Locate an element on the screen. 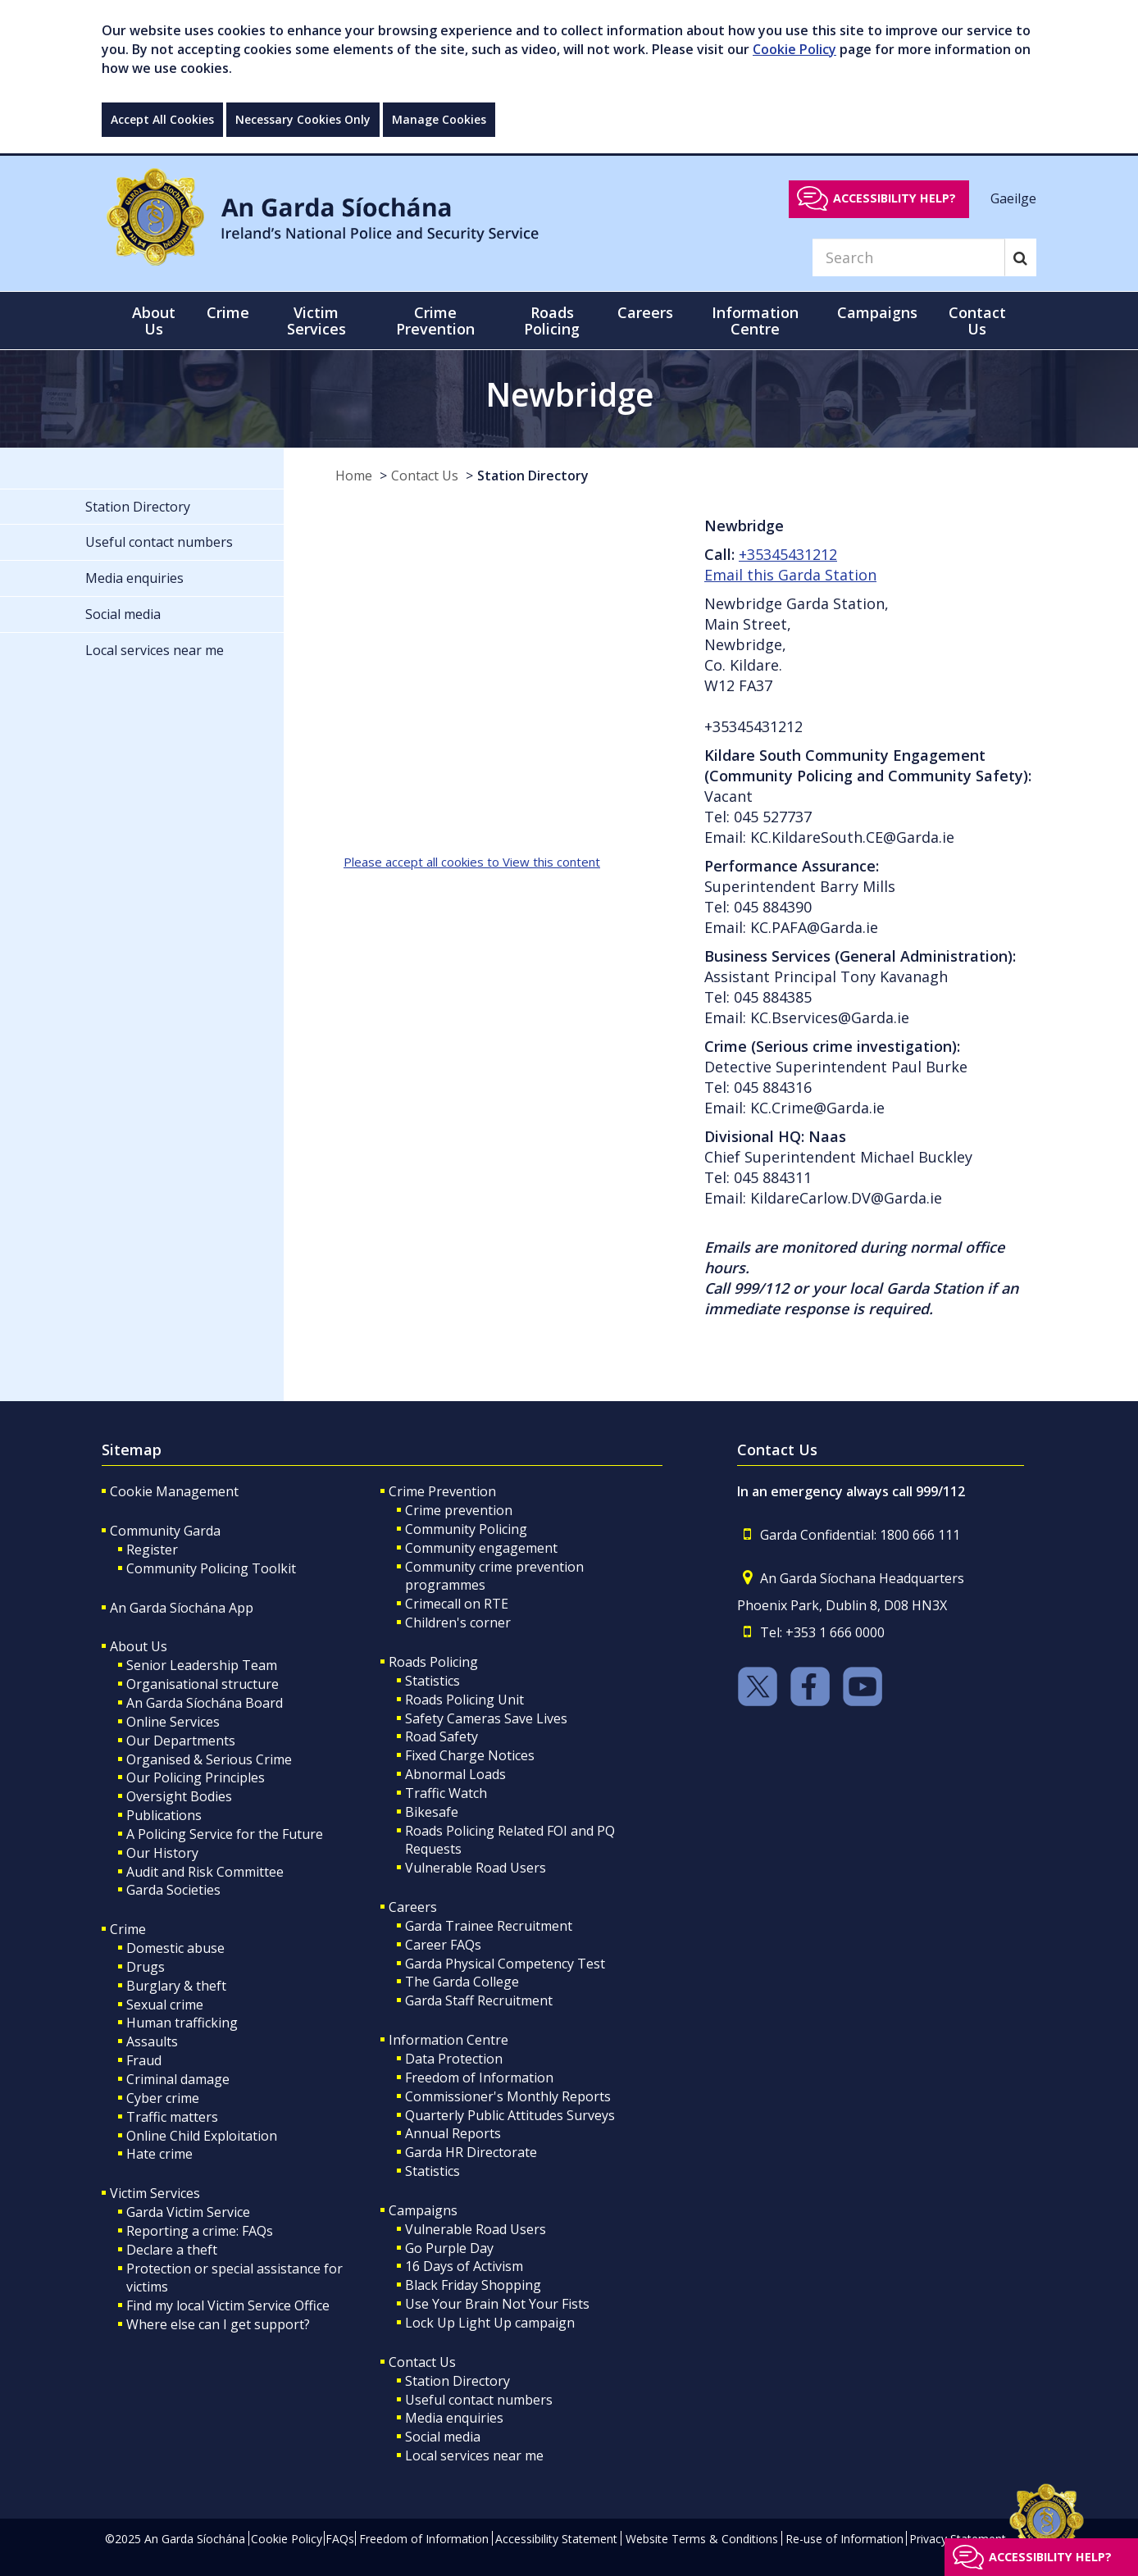 The width and height of the screenshot is (1138, 2576). Garda Trainee Recruitment is located at coordinates (488, 1926).